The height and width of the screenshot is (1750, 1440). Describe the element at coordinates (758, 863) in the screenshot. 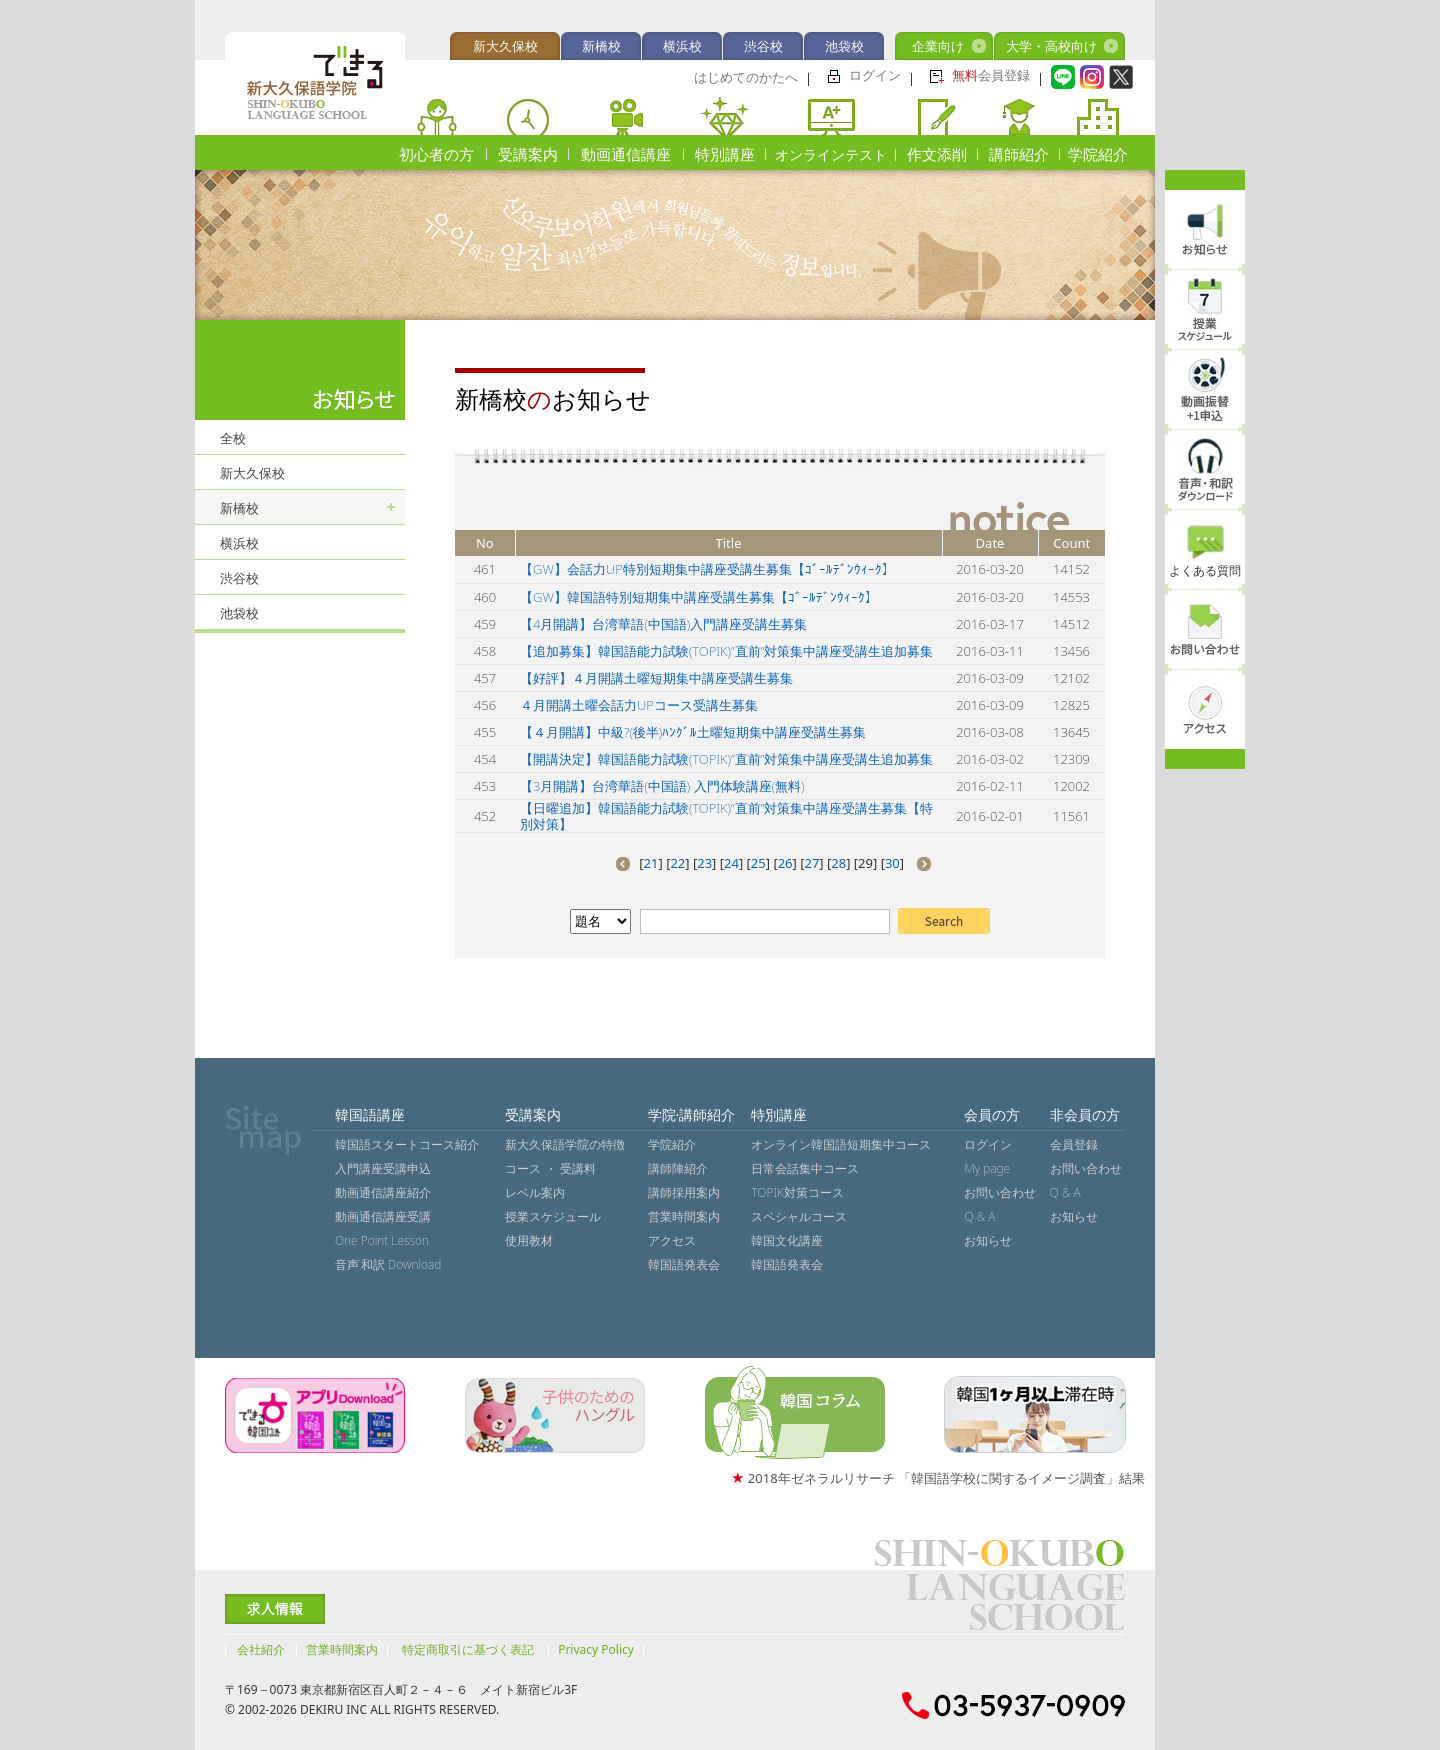

I see `25` at that location.